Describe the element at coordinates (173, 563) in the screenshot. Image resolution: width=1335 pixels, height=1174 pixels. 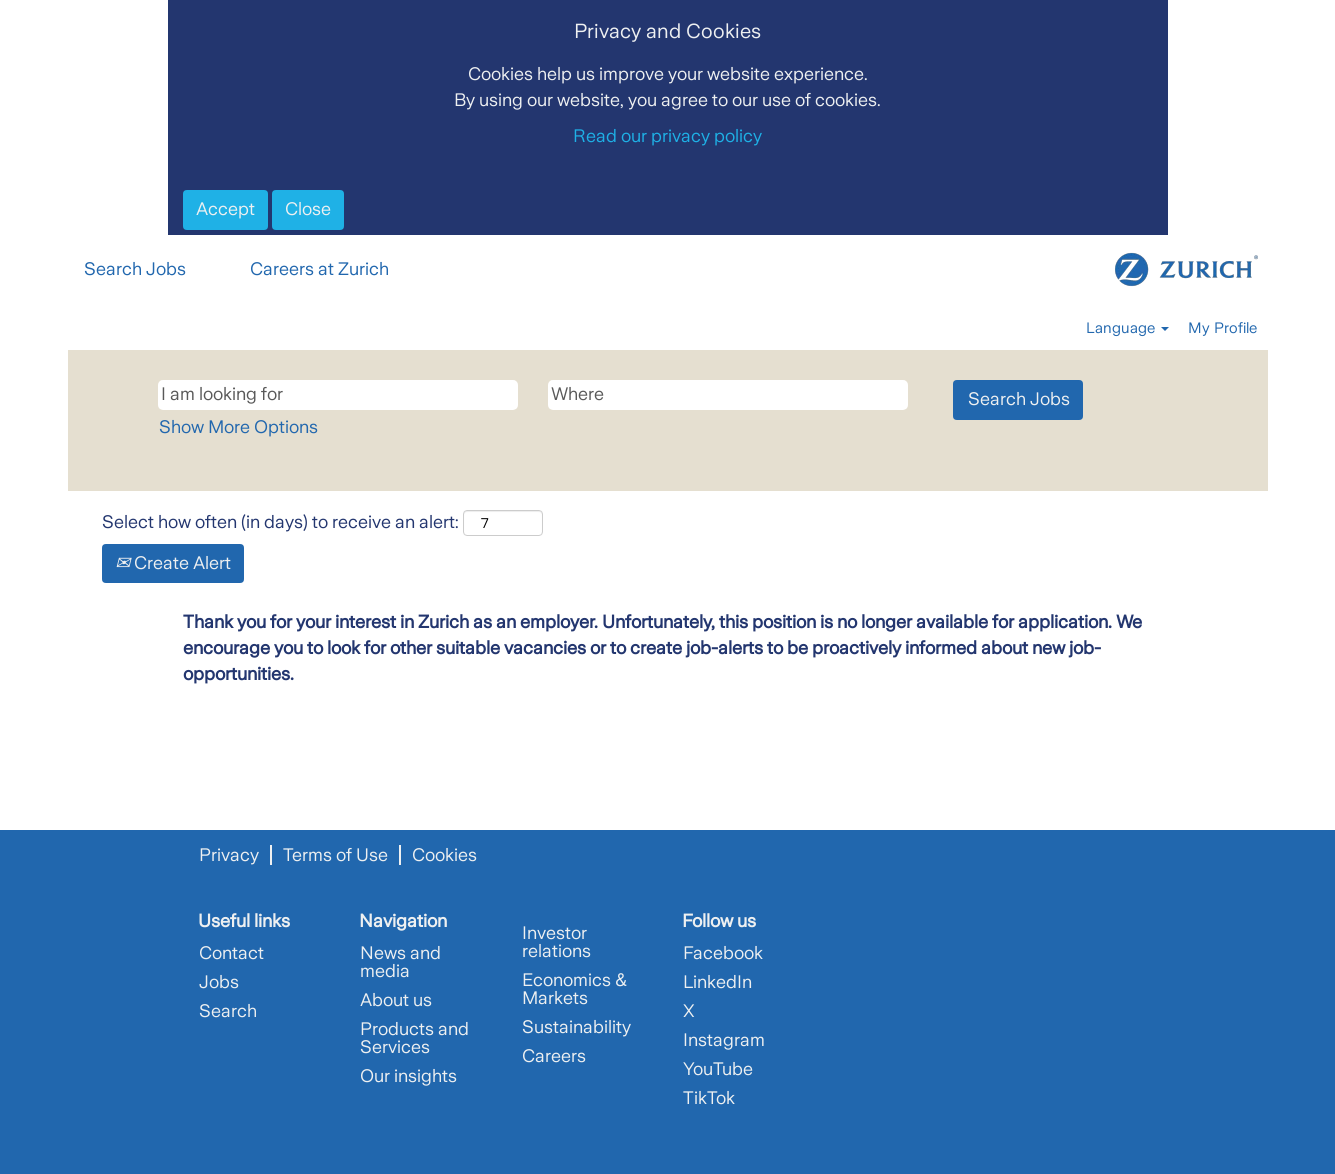
I see `Create Alert` at that location.